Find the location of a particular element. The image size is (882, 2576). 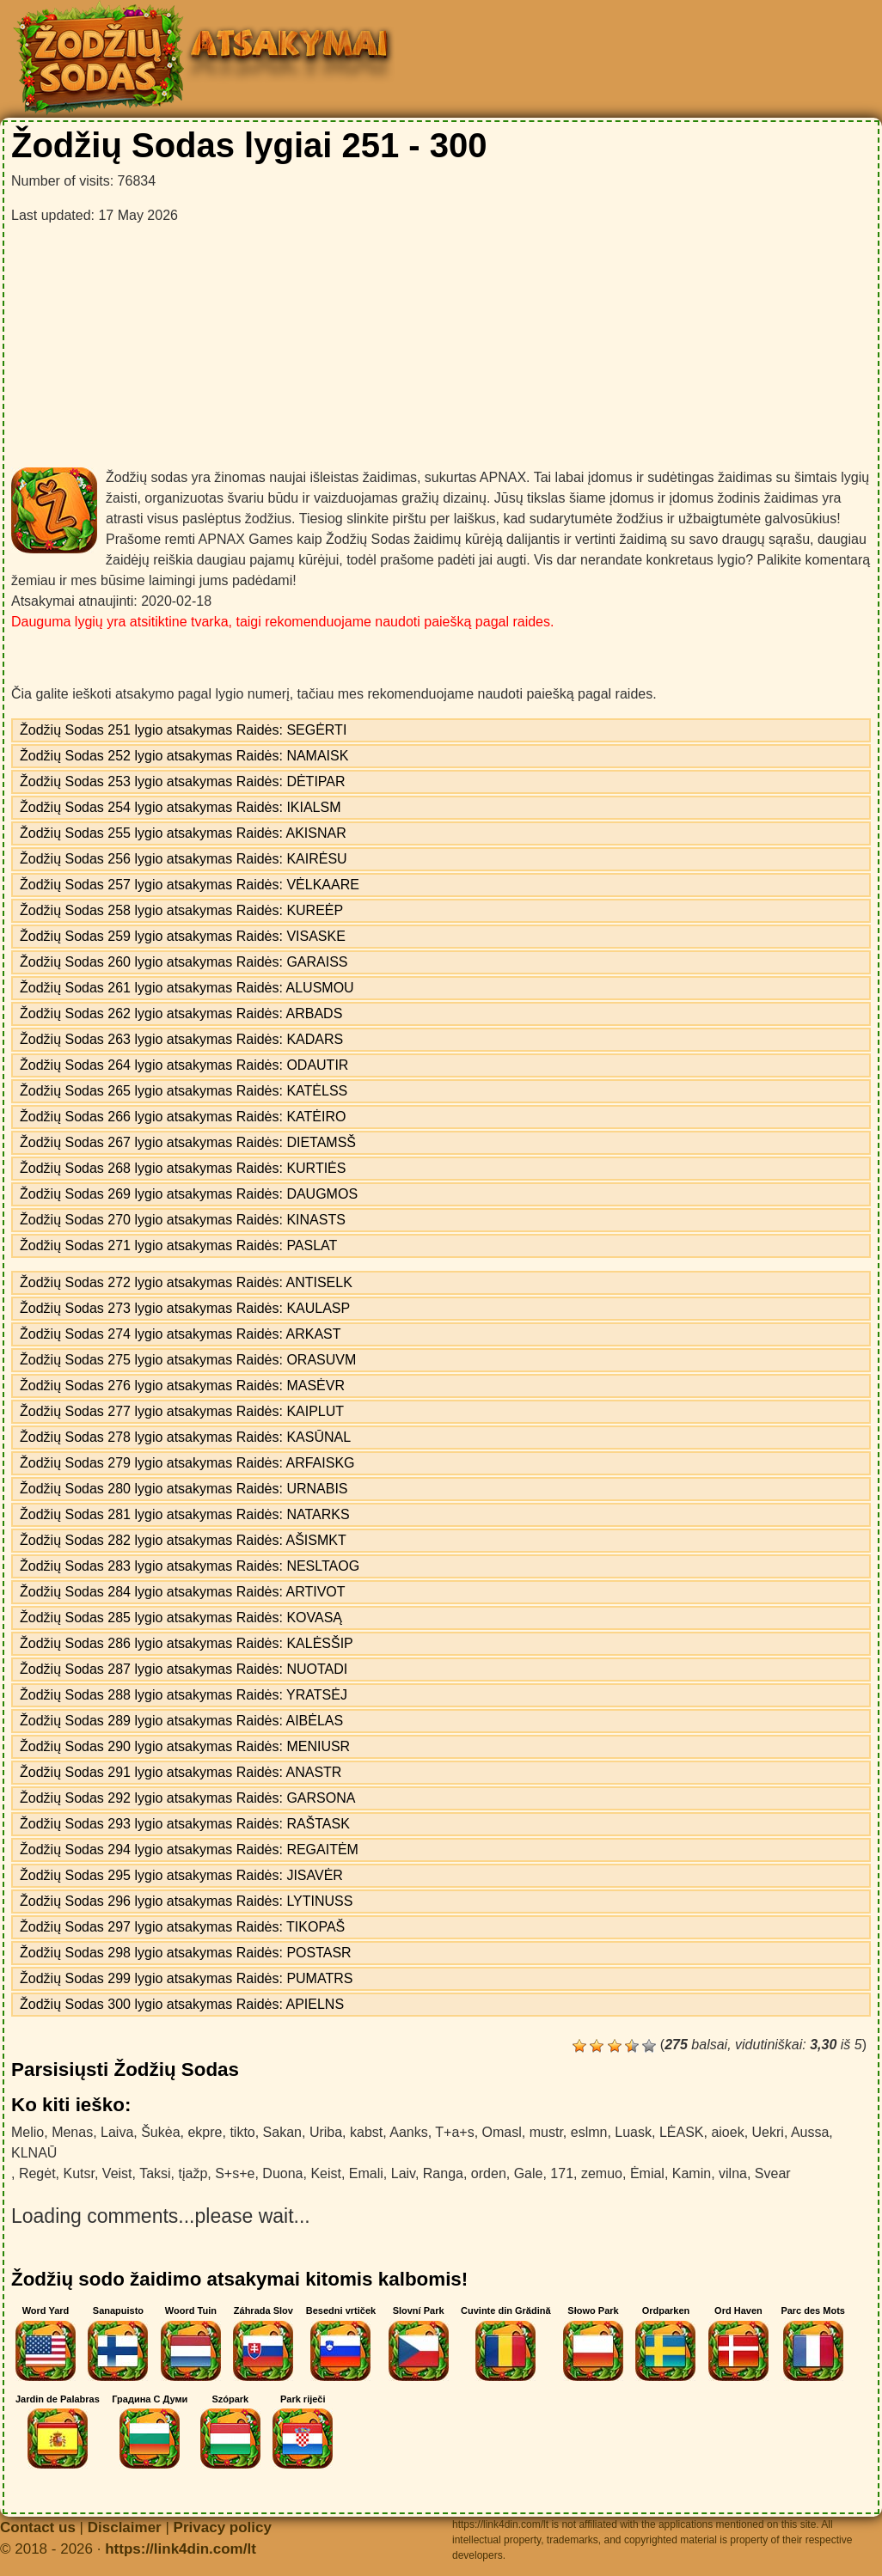

Aussa is located at coordinates (810, 2132).